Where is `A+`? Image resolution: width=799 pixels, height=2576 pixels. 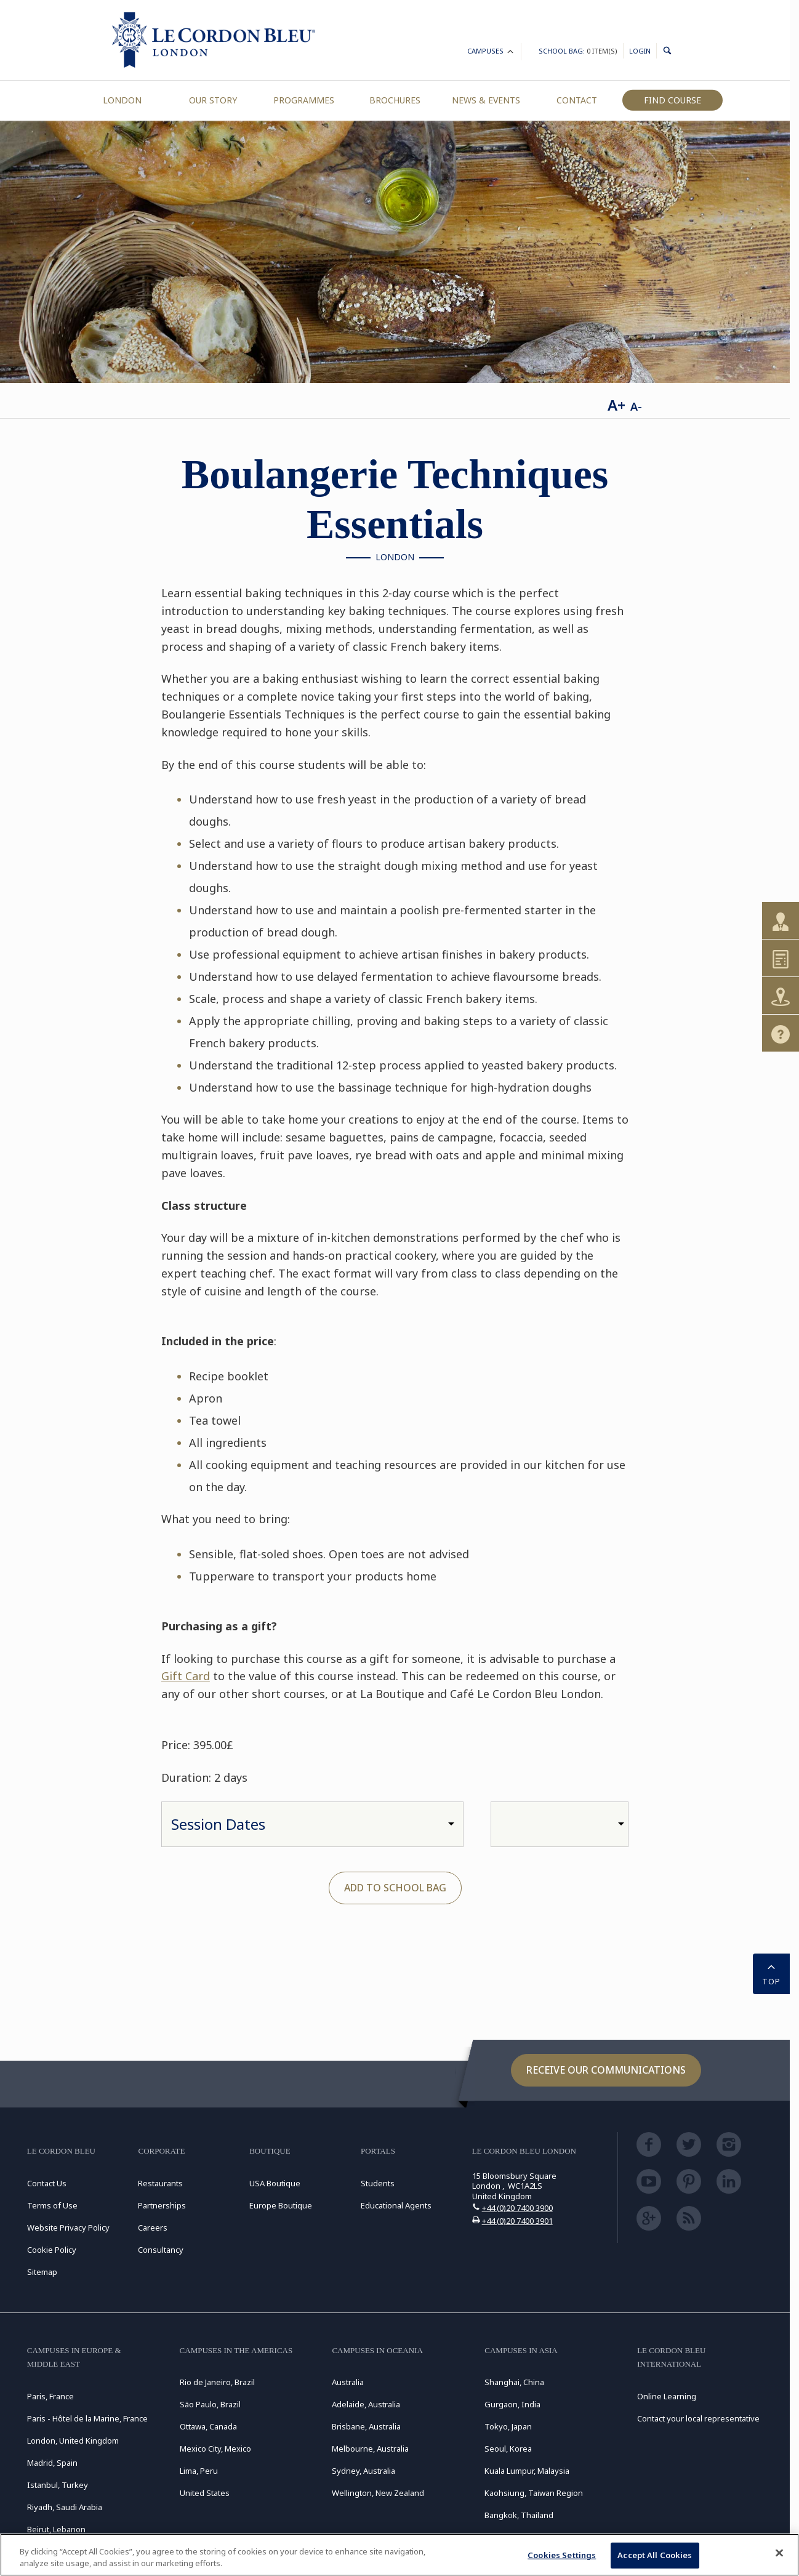 A+ is located at coordinates (616, 405).